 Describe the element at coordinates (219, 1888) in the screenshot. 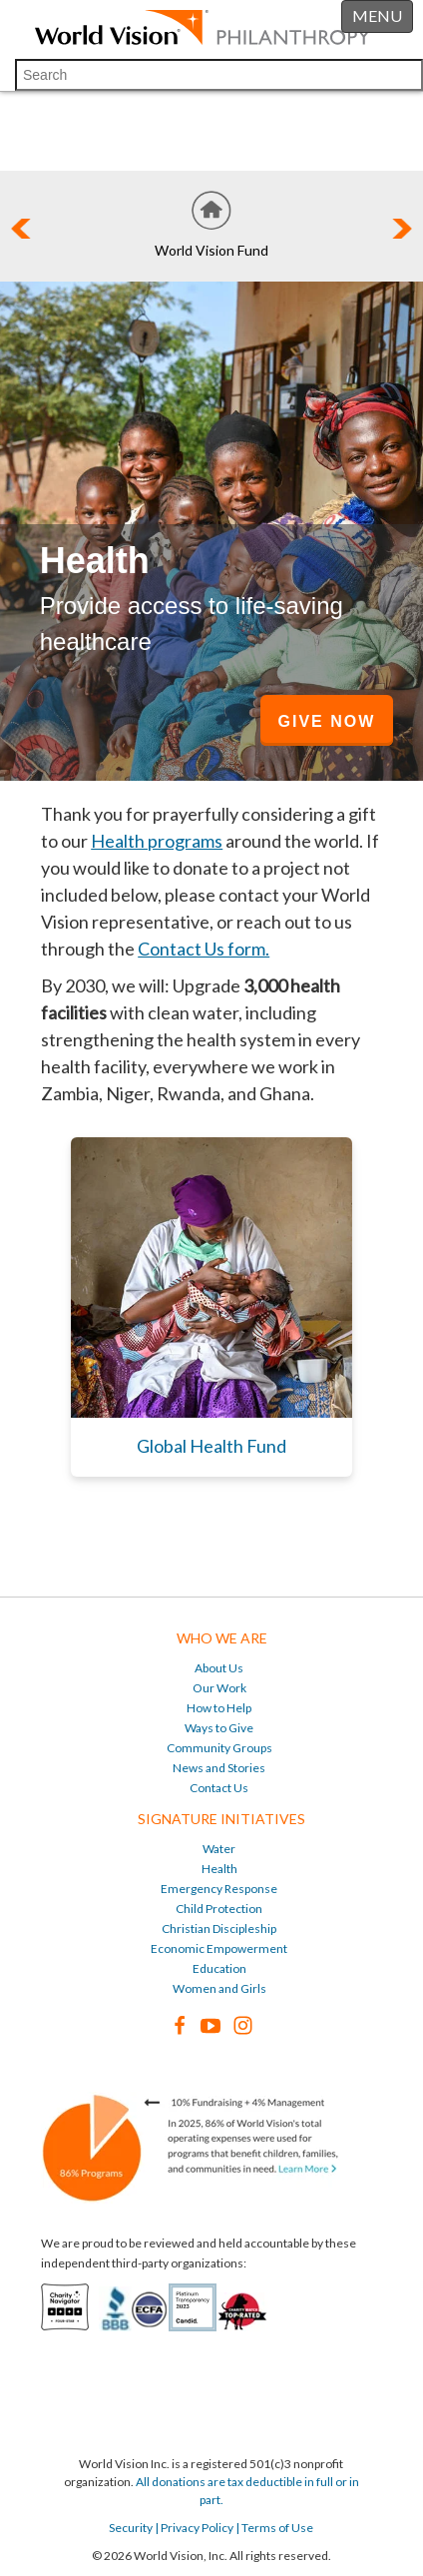

I see `Emergency Response [menuitem]` at that location.